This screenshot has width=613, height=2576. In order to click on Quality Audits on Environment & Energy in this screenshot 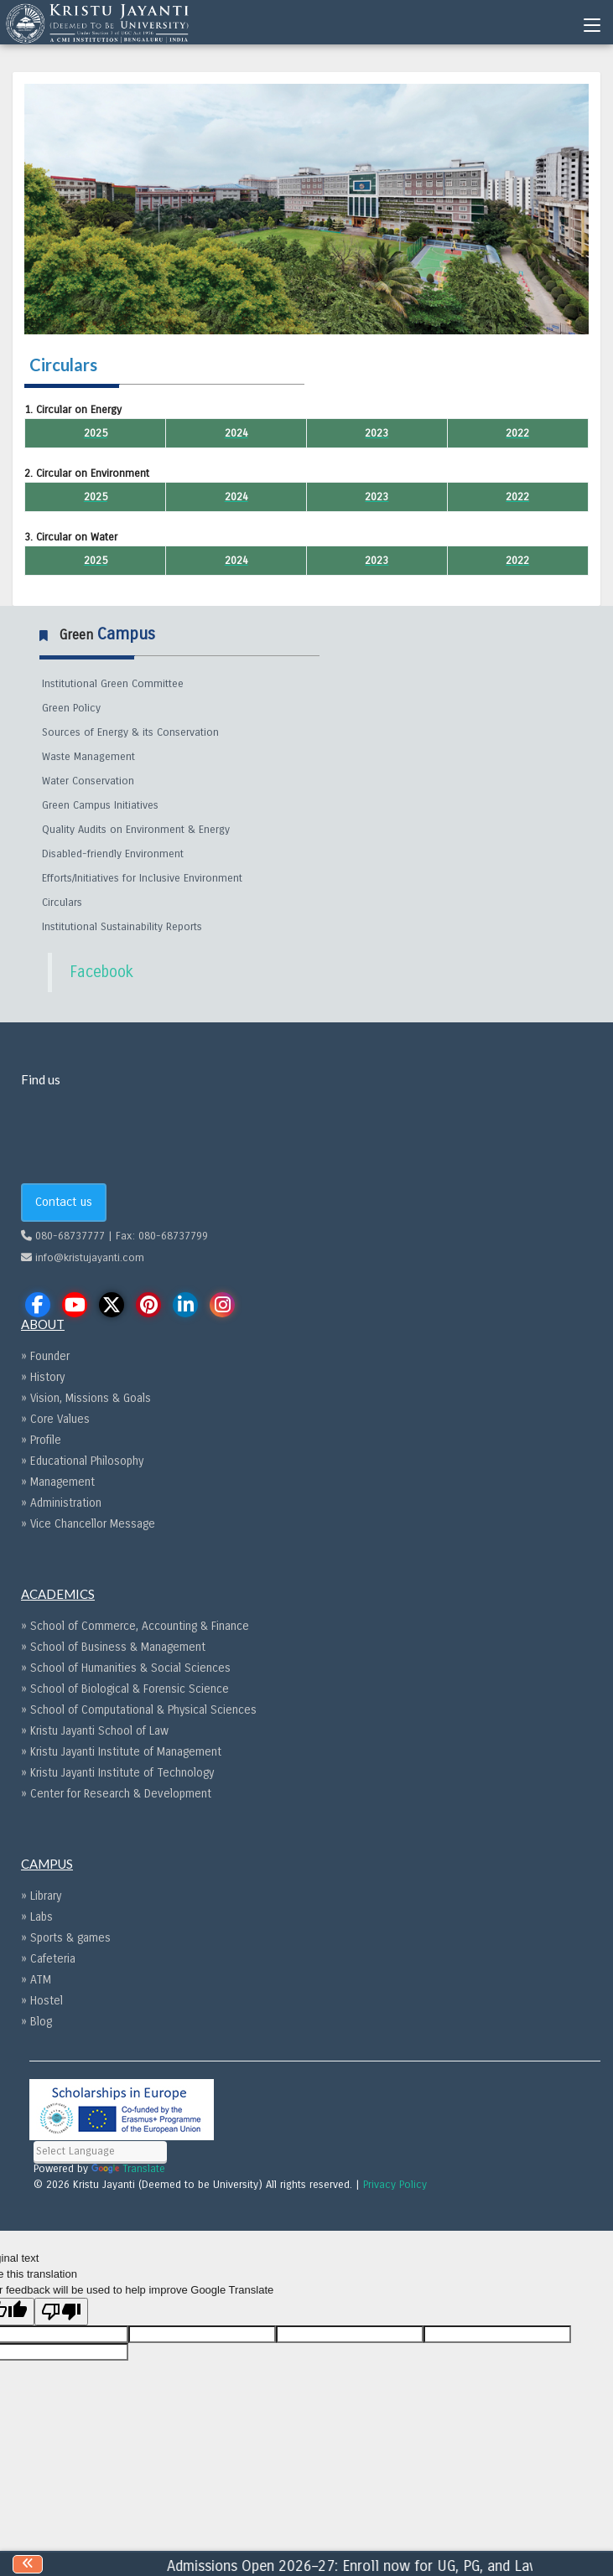, I will do `click(136, 829)`.